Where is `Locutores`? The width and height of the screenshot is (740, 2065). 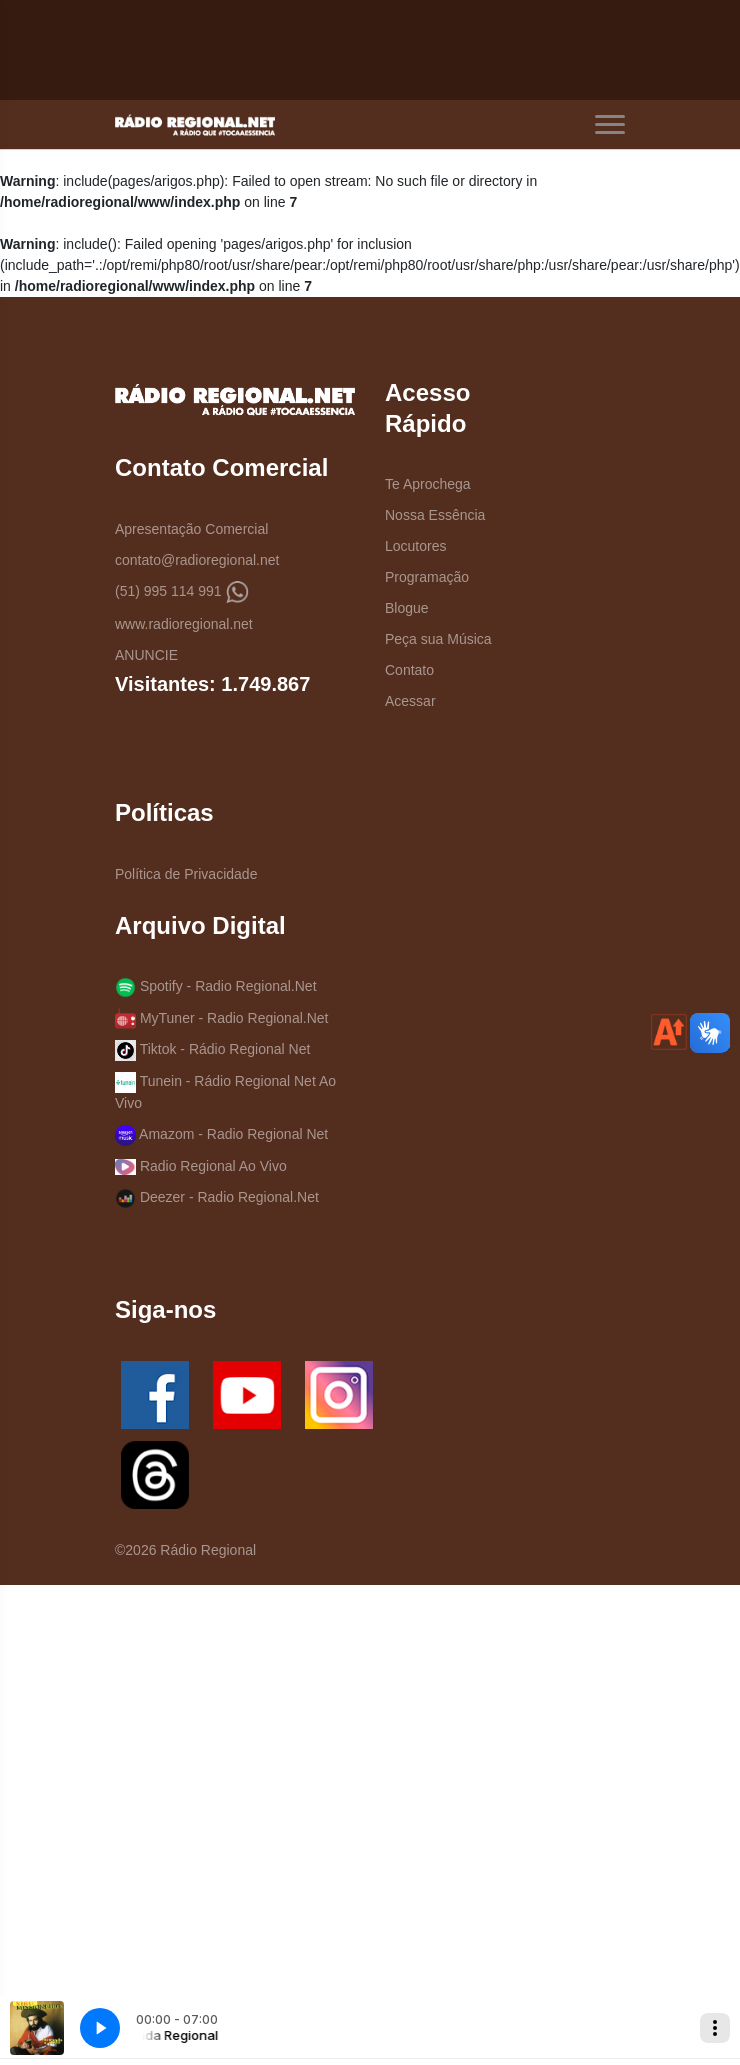 Locutores is located at coordinates (415, 546).